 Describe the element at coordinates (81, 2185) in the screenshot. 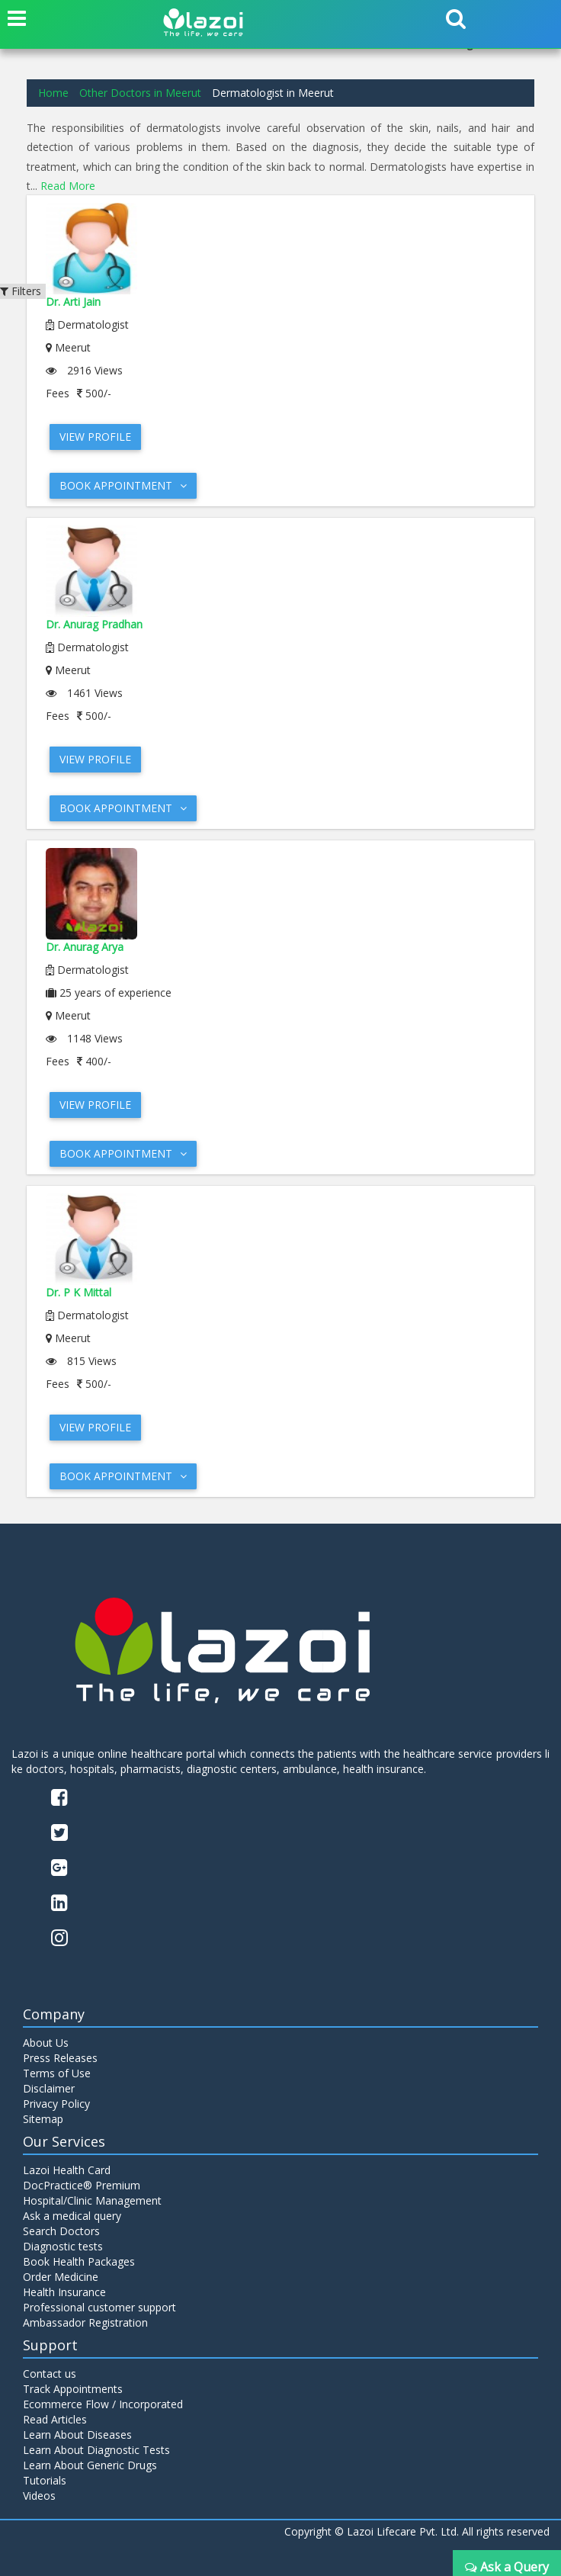

I see `DocPractice® Premium` at that location.